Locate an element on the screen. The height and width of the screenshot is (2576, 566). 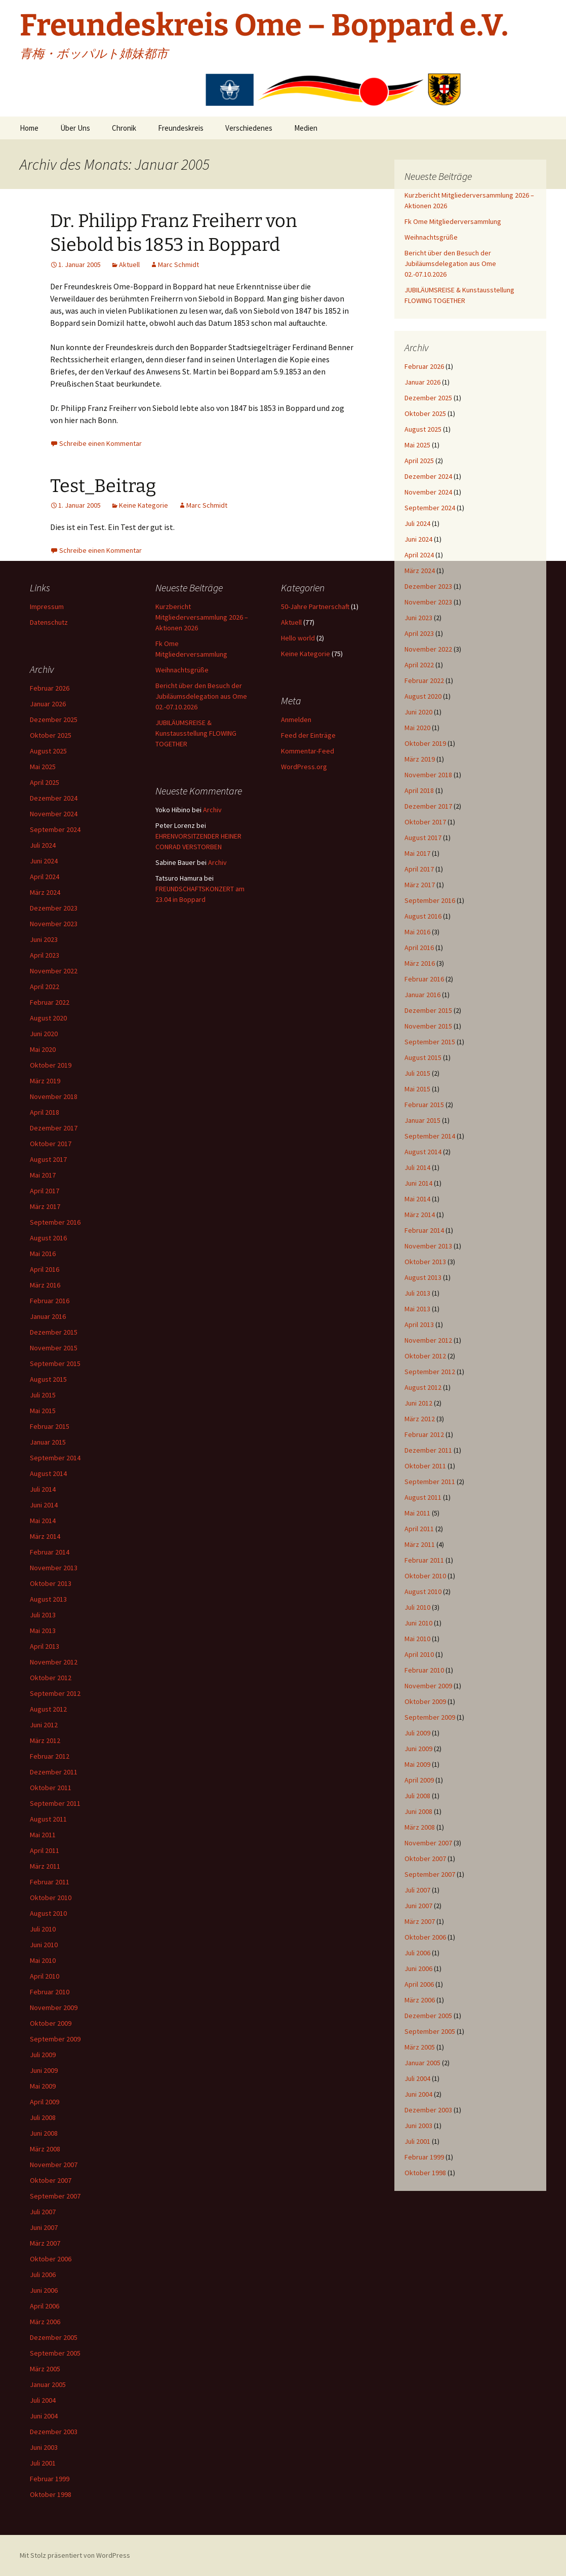
April 2013 is located at coordinates (419, 1324).